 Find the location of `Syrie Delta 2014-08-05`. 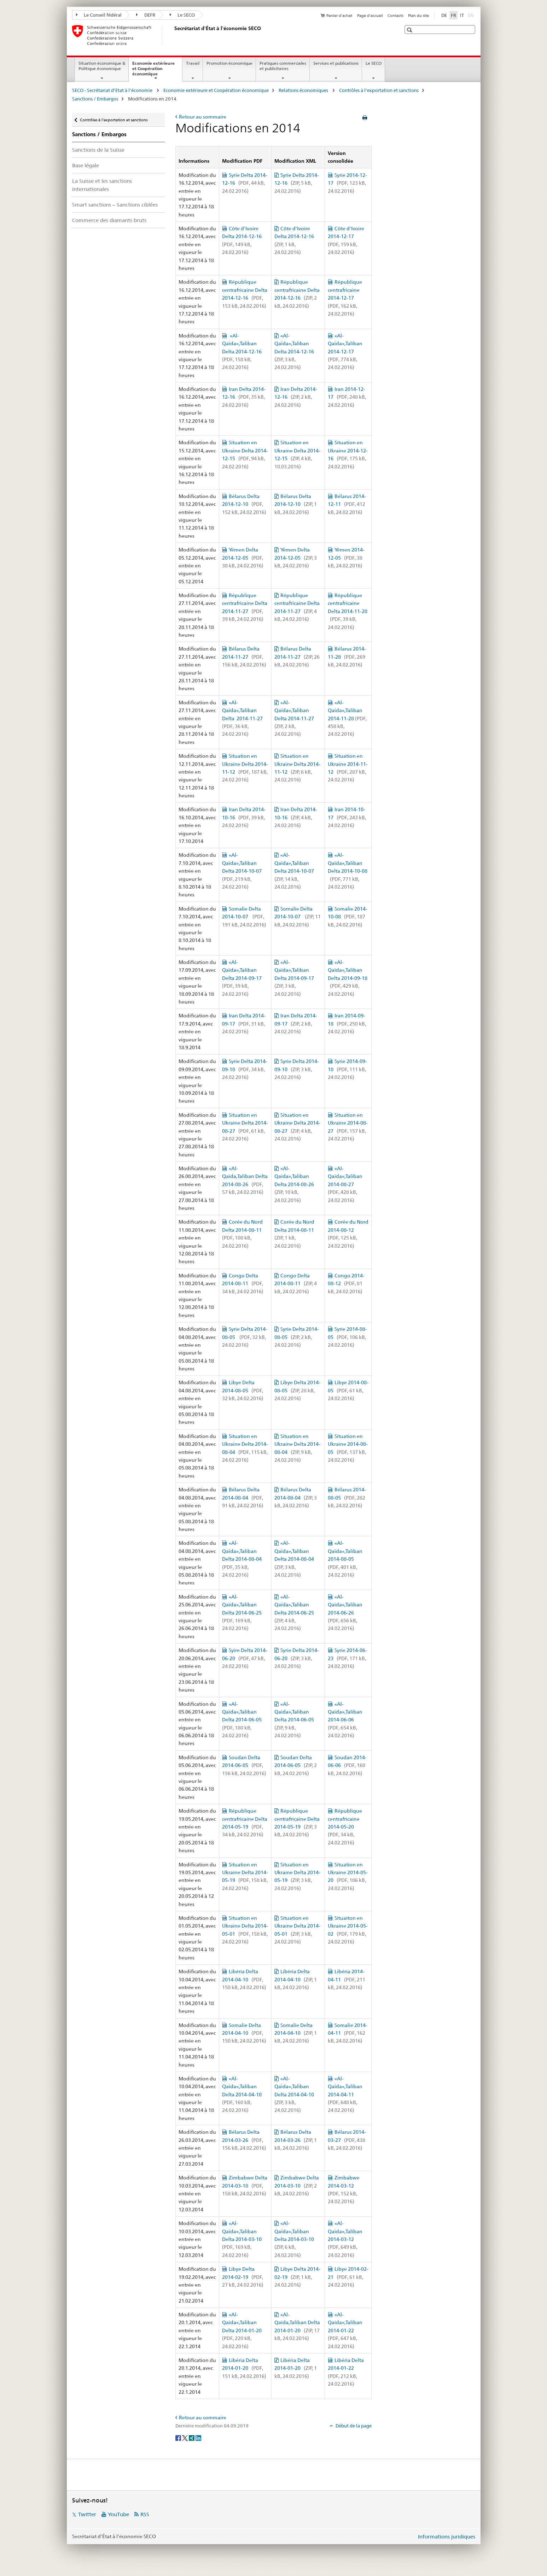

Syrie Delta 2014-08-05 is located at coordinates (244, 1337).